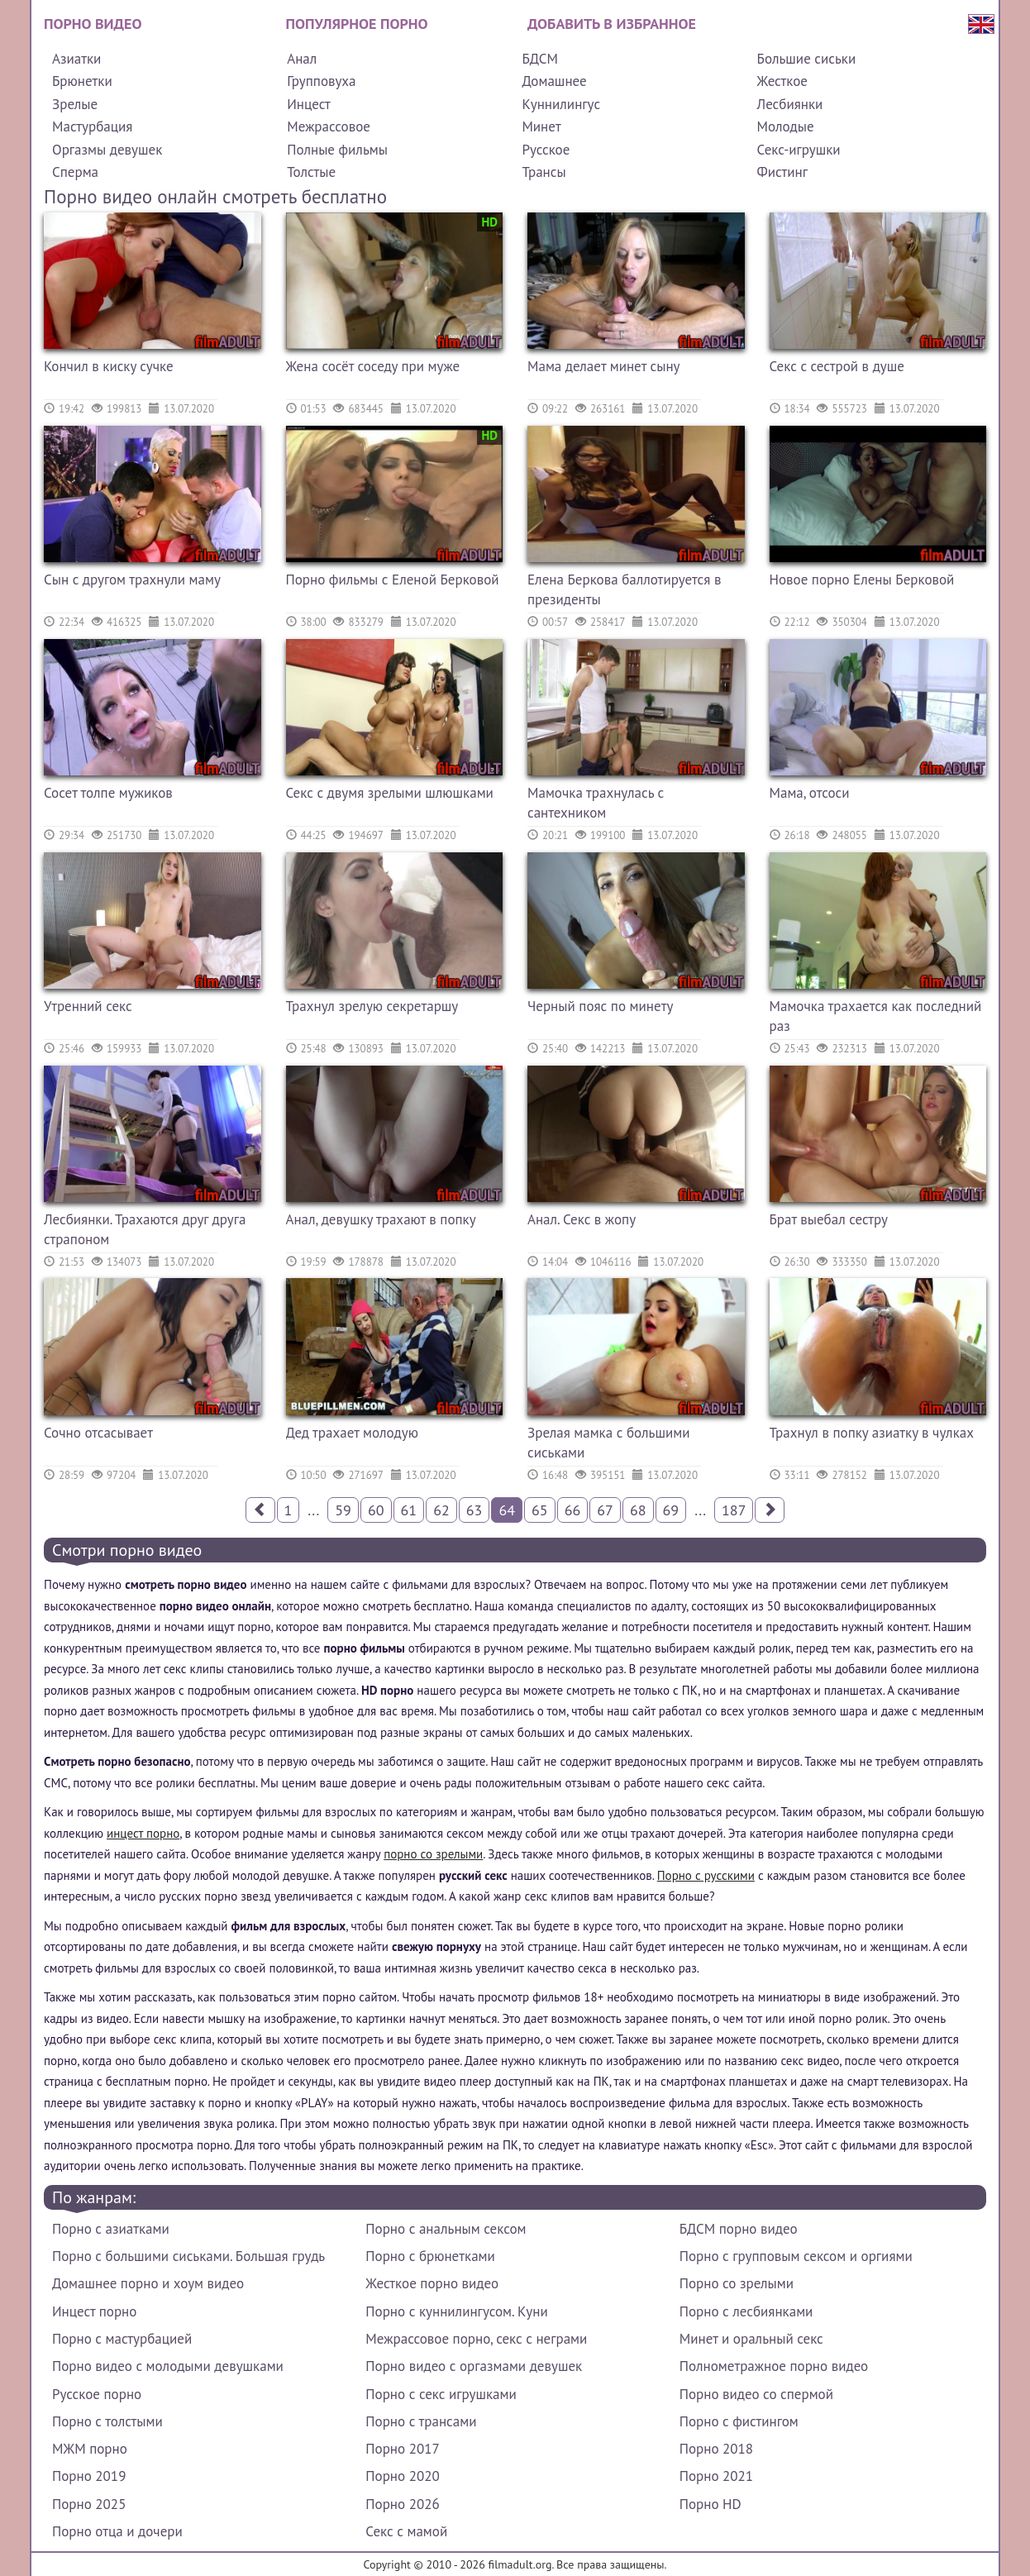 The height and width of the screenshot is (2576, 1030). What do you see at coordinates (476, 2339) in the screenshot?
I see `Межрассовое порно, секс с неграми` at bounding box center [476, 2339].